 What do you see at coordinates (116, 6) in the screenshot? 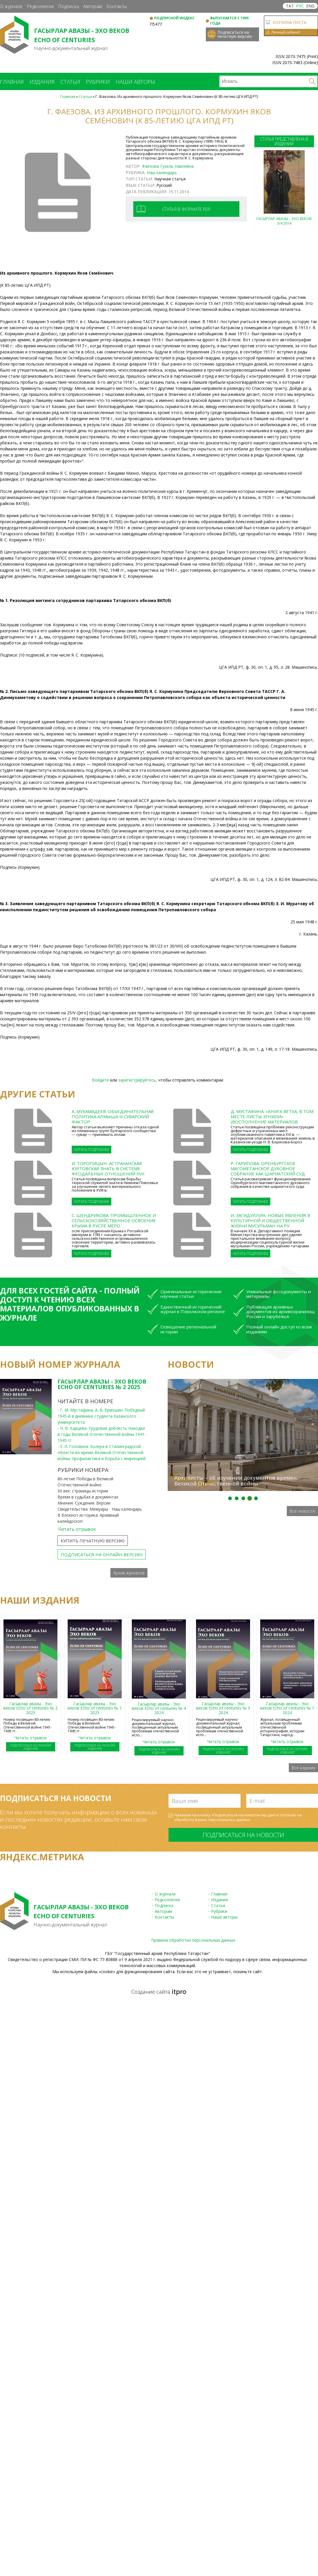
I see `Контакты` at bounding box center [116, 6].